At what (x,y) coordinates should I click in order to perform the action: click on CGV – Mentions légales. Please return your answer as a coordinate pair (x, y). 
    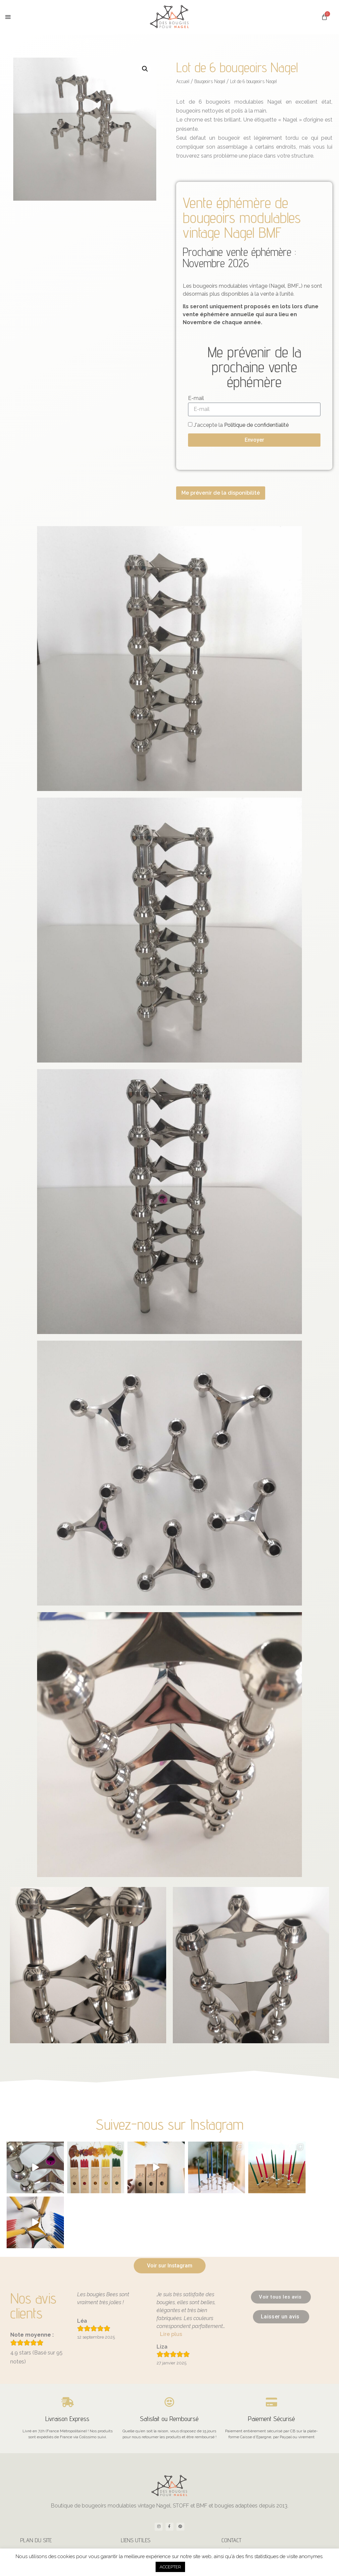
    Looking at the image, I should click on (149, 2531).